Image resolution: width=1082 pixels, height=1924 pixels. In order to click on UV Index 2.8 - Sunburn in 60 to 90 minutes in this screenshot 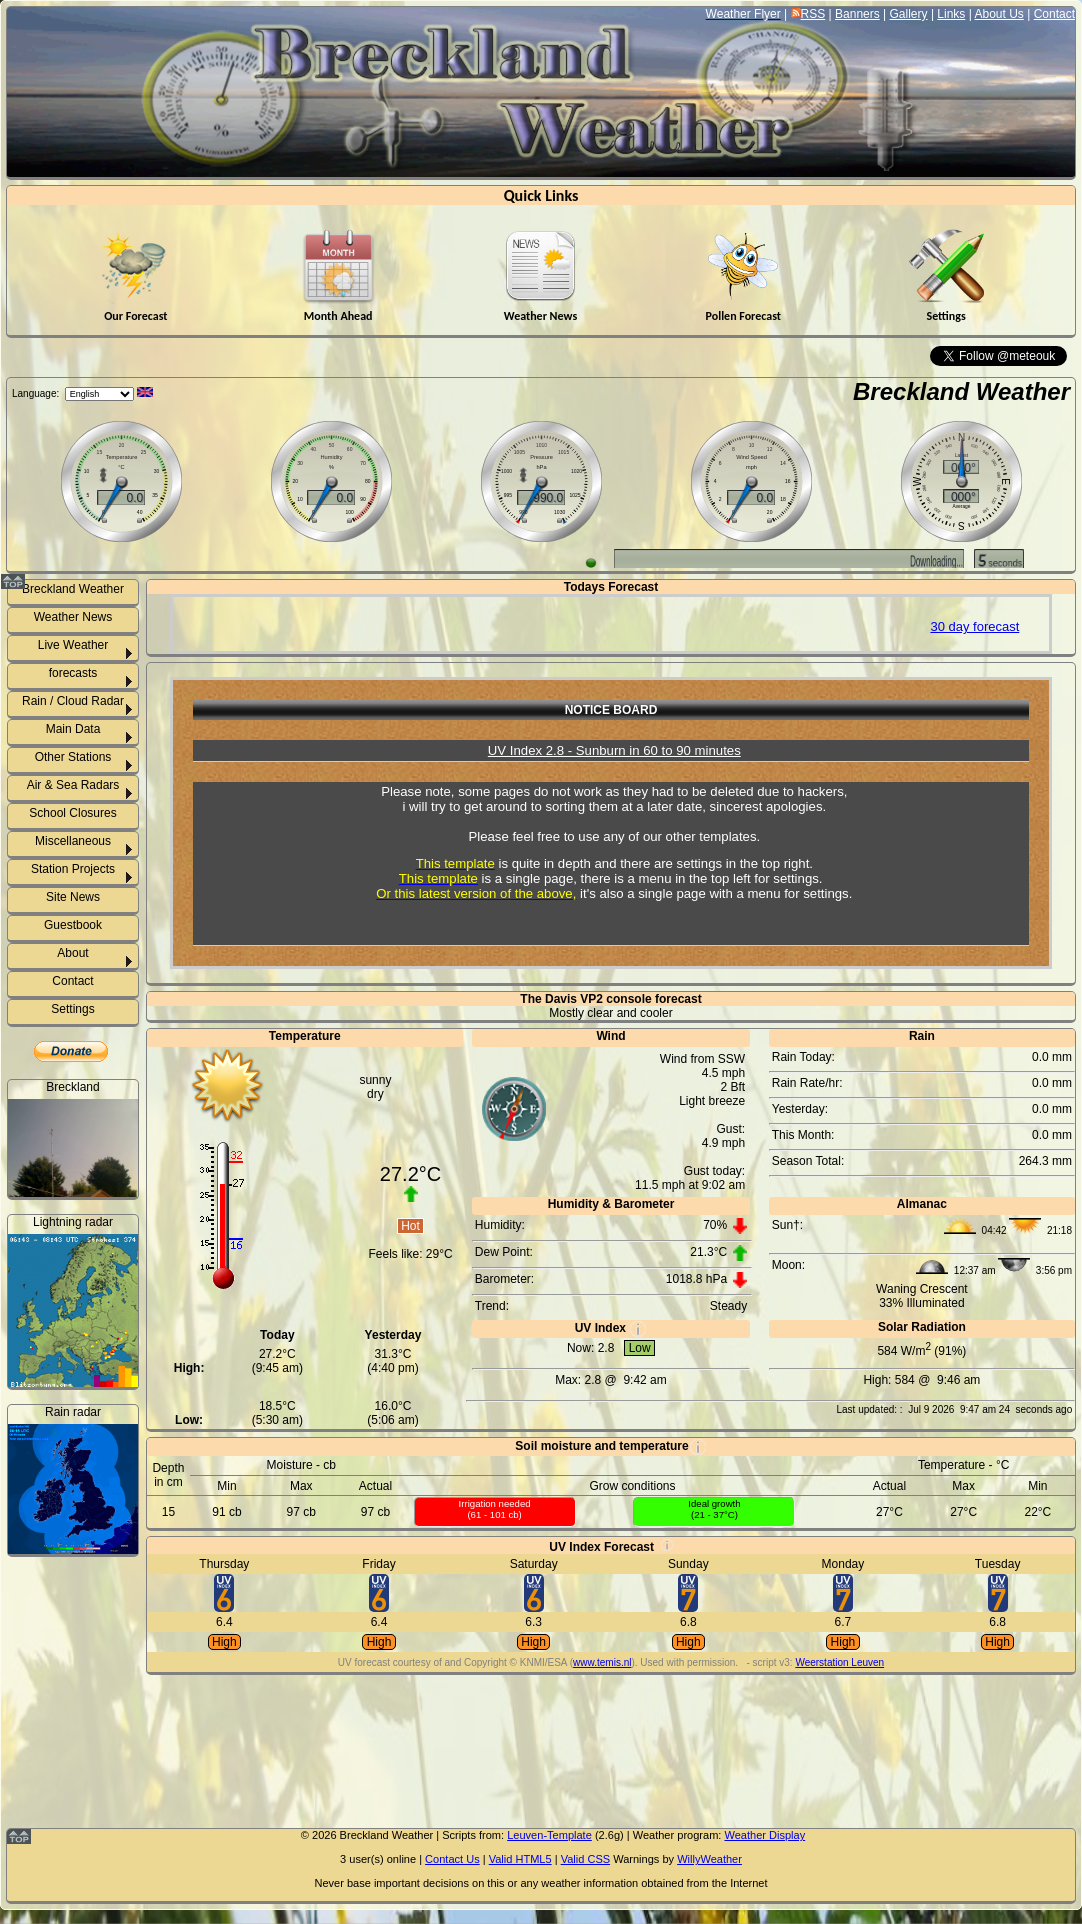, I will do `click(614, 750)`.